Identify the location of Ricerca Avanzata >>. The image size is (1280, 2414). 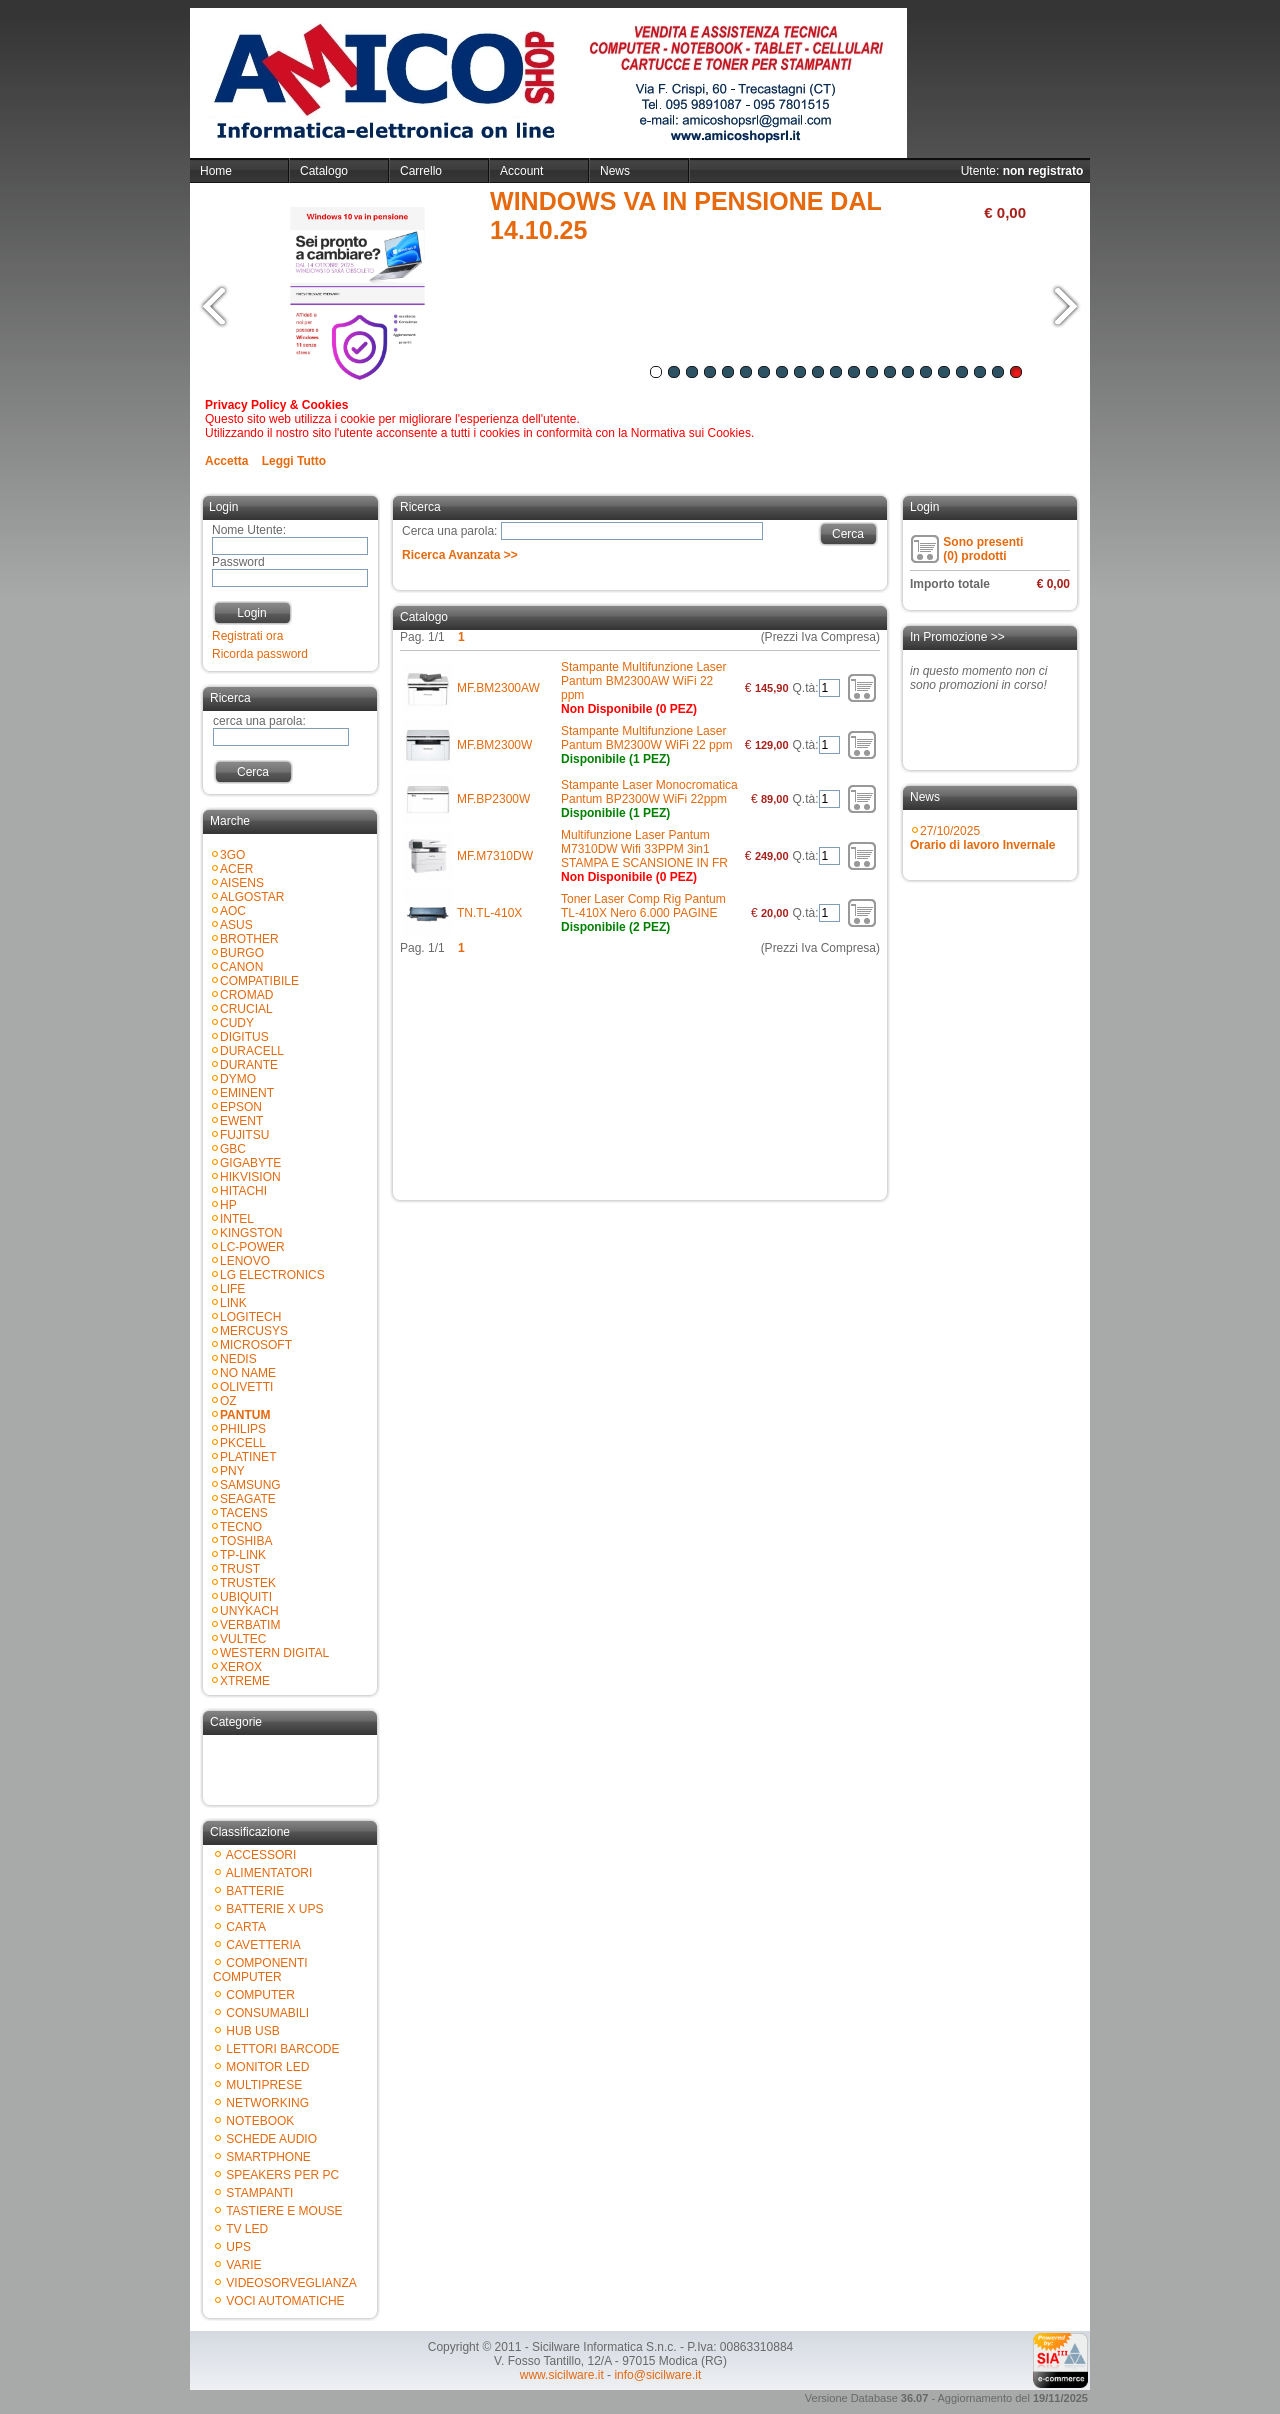
(460, 555).